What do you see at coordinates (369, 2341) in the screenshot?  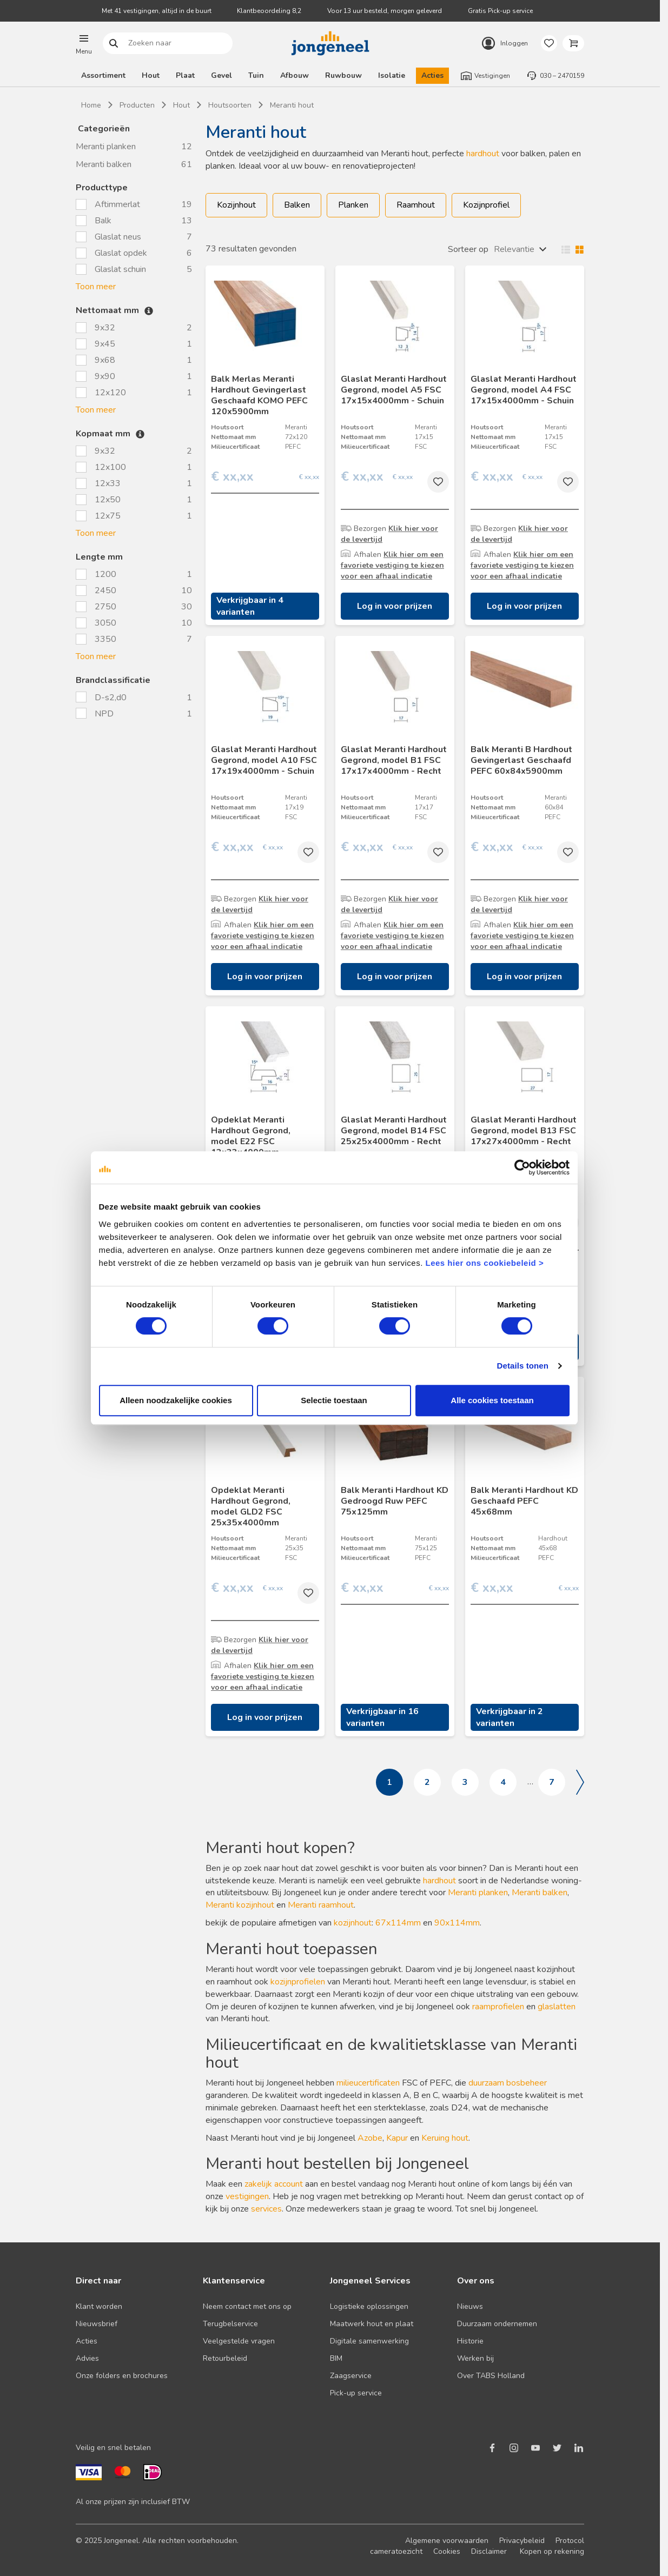 I see `Digitale samenwerking` at bounding box center [369, 2341].